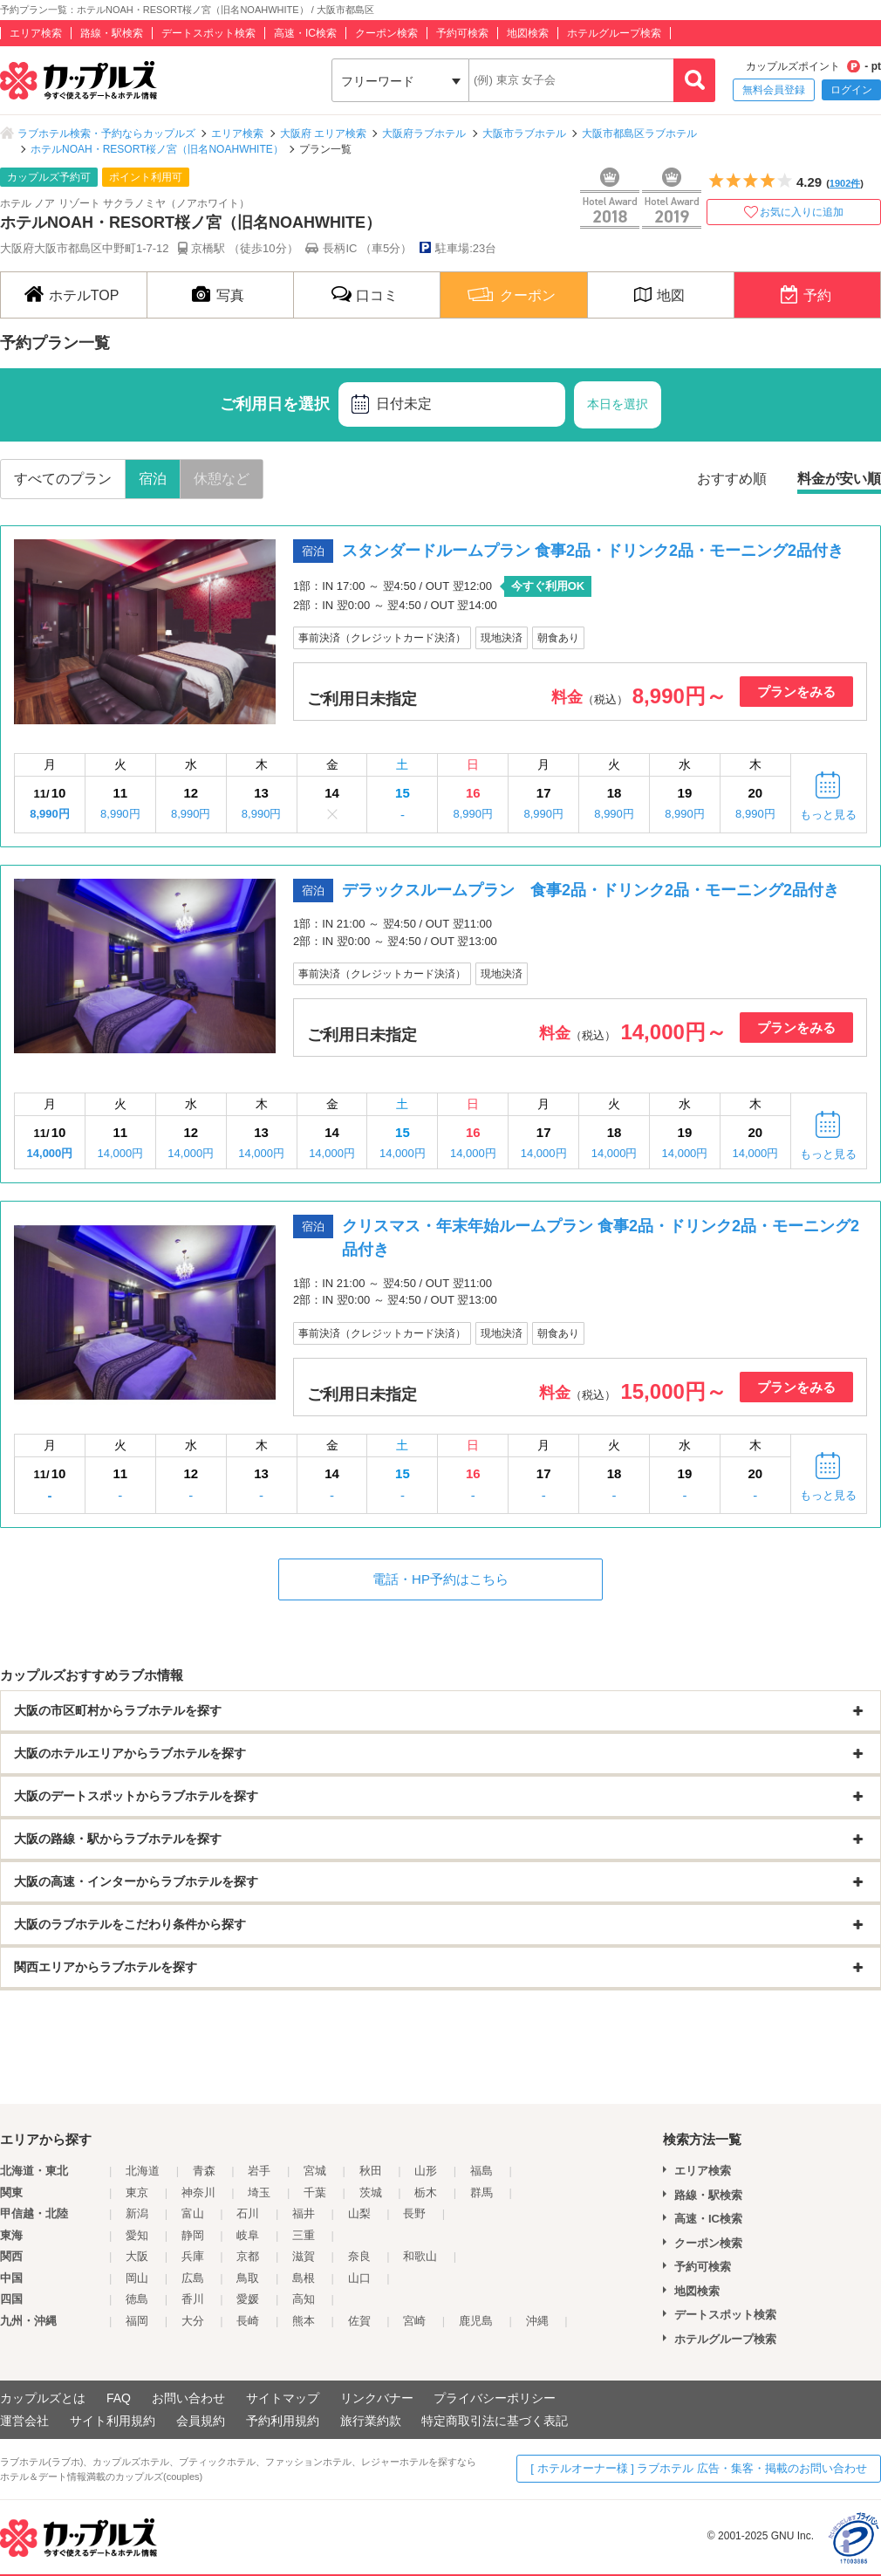 This screenshot has width=881, height=2576. What do you see at coordinates (528, 33) in the screenshot?
I see `地図検索` at bounding box center [528, 33].